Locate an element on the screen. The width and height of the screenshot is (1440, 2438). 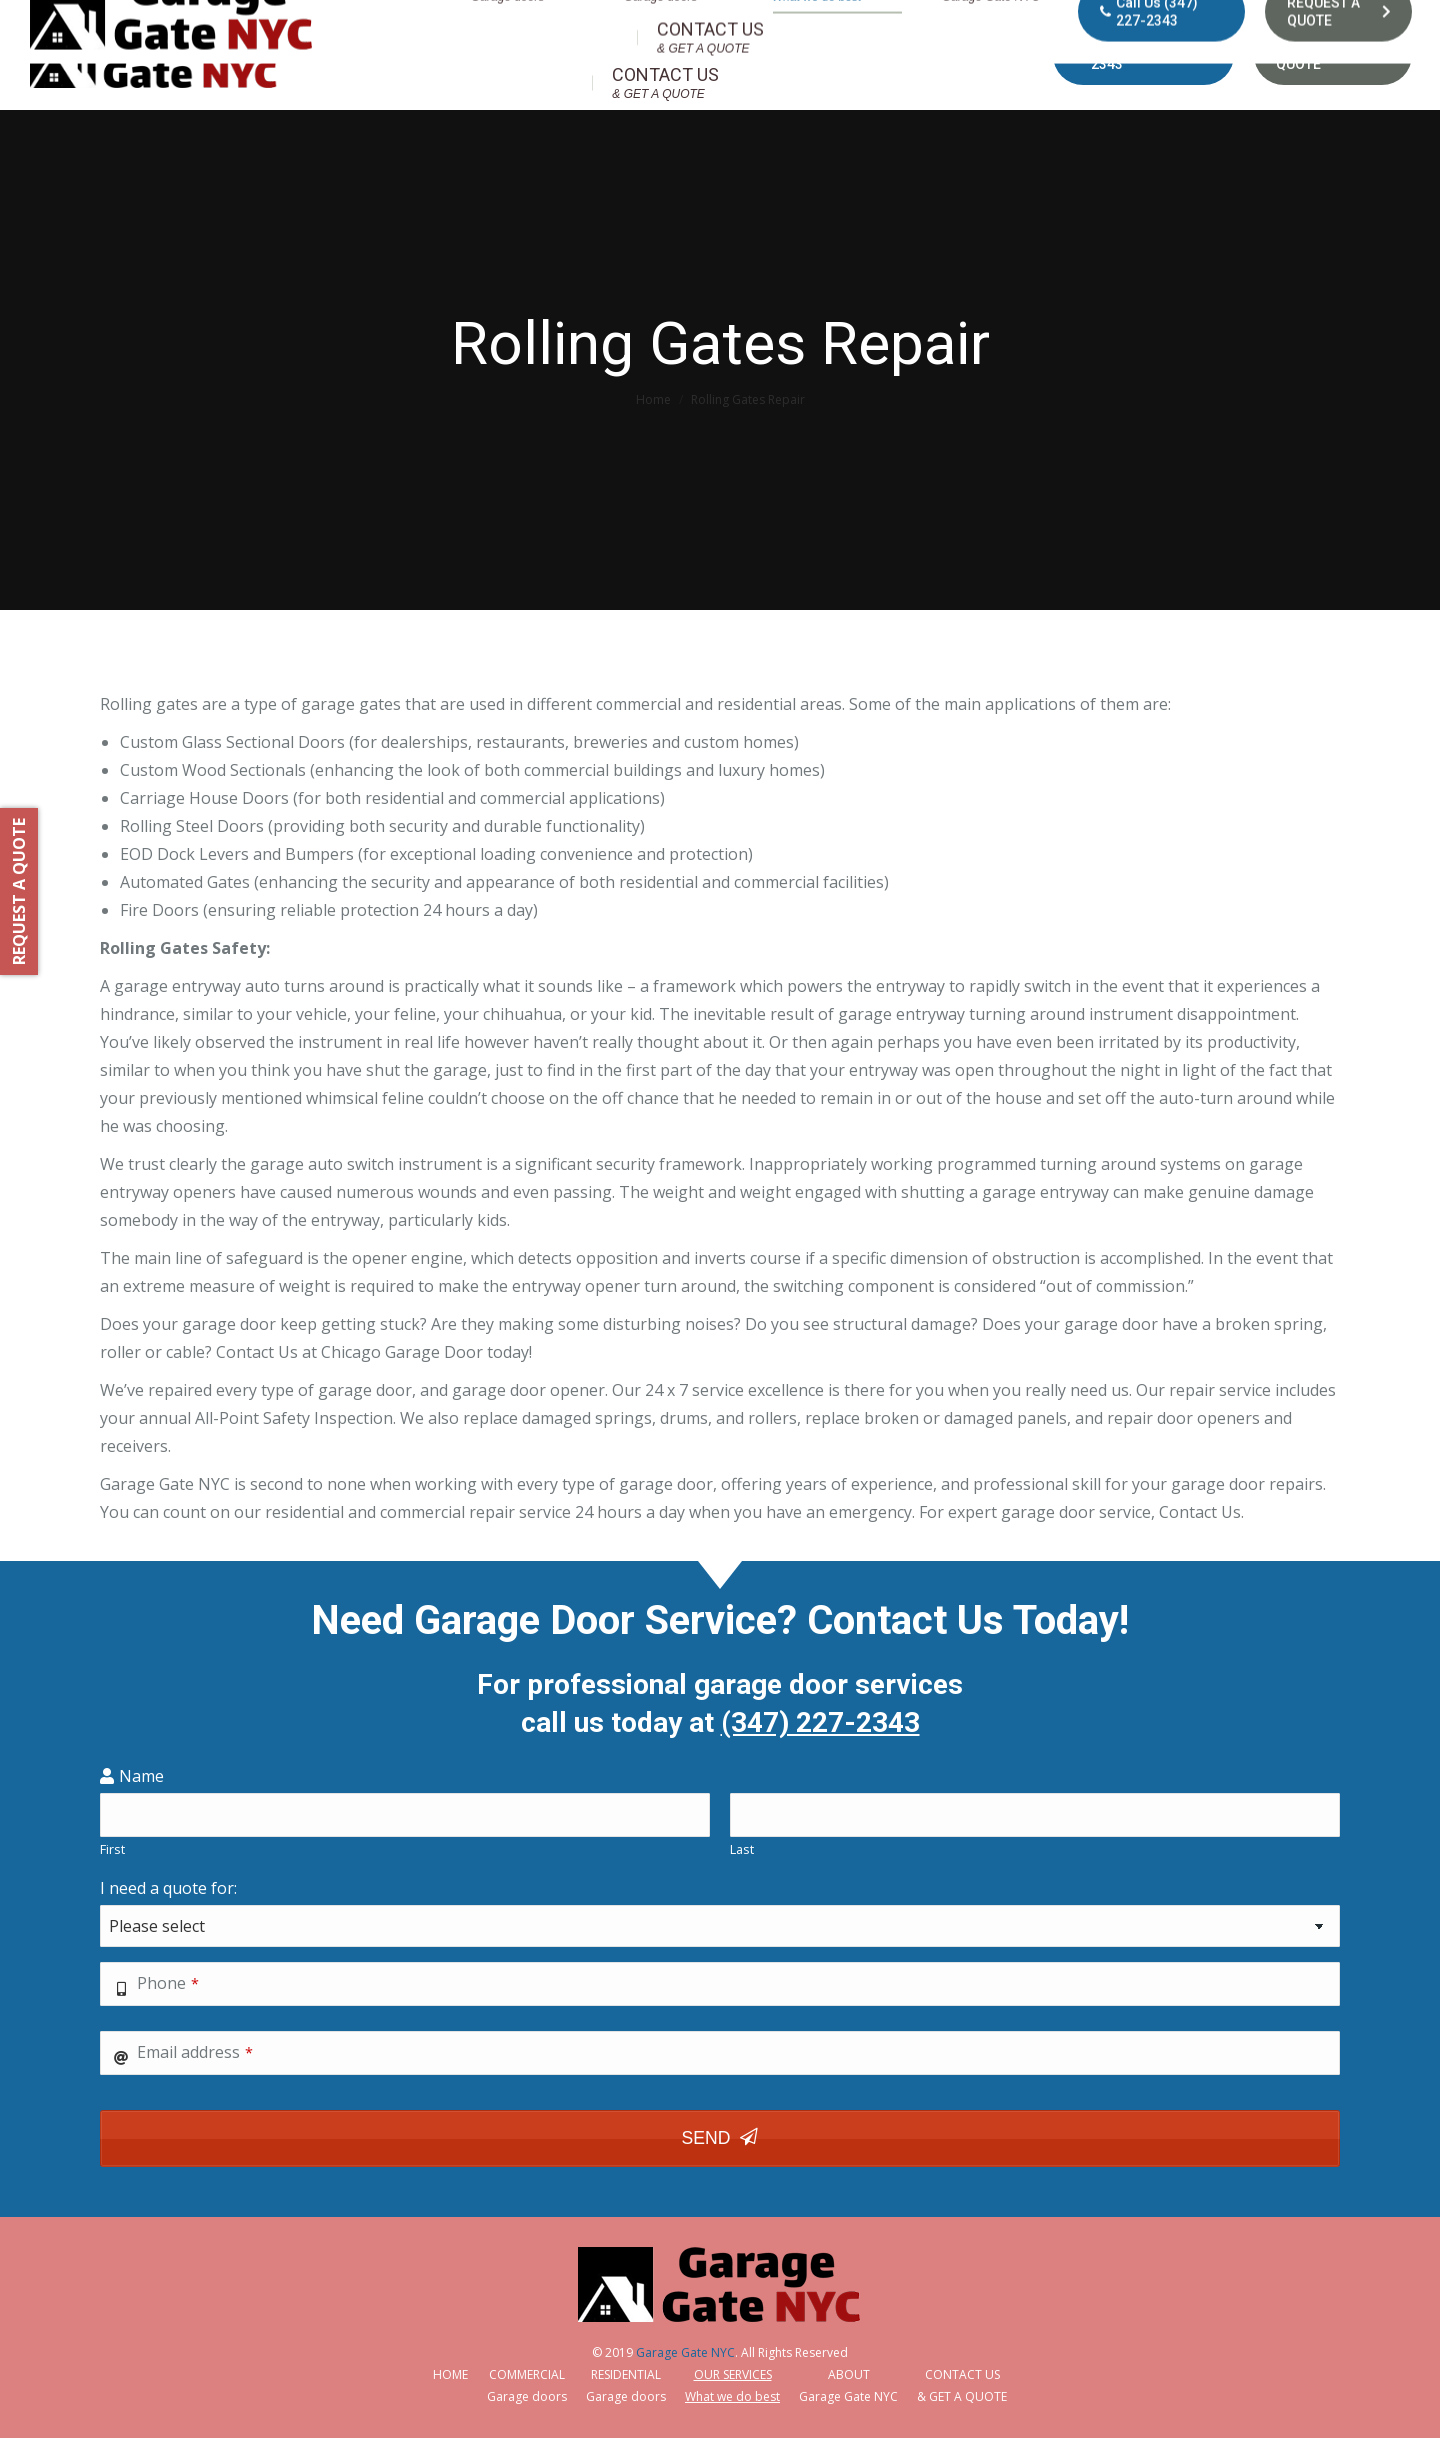
First is located at coordinates (112, 1849).